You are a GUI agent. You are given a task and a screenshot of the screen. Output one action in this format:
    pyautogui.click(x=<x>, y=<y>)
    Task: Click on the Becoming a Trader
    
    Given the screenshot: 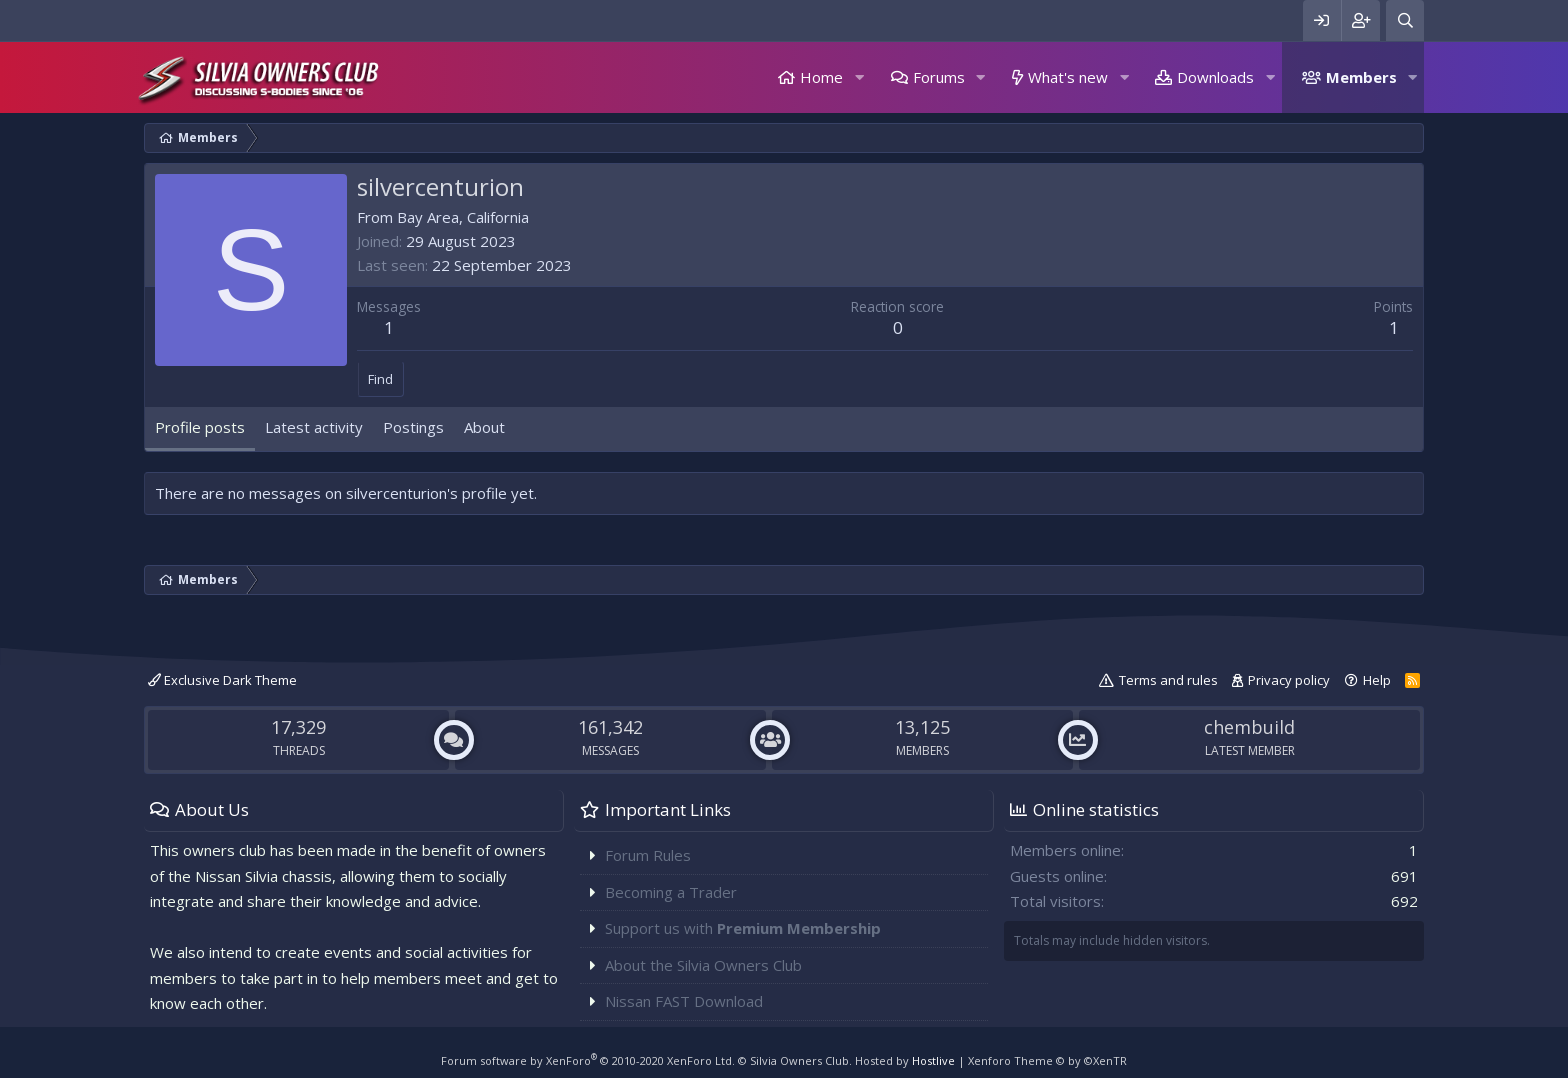 What is the action you would take?
    pyautogui.click(x=671, y=892)
    